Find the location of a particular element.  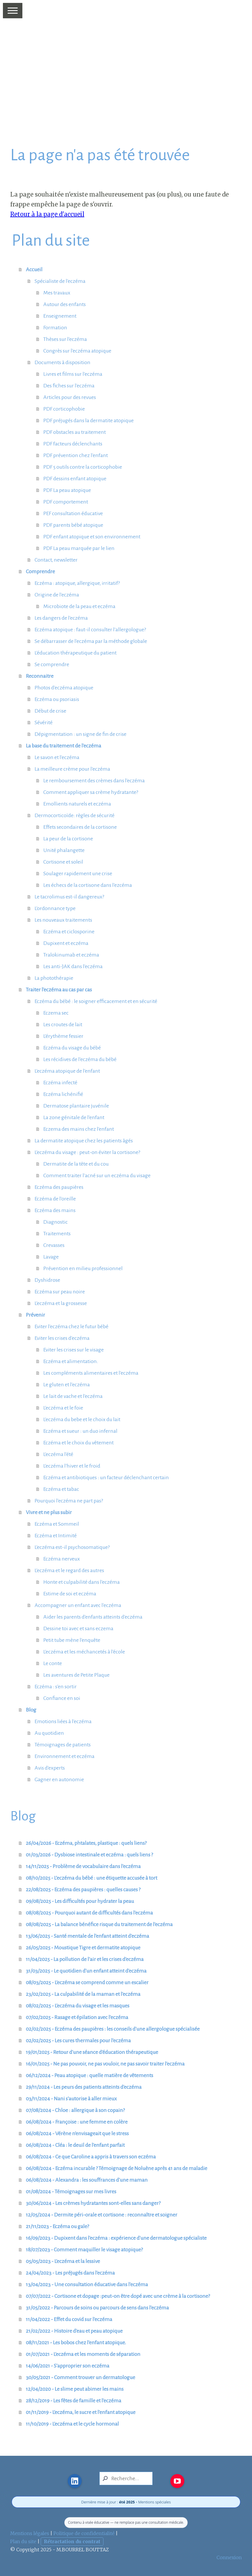

11/04/2025 - La pollution de l'air et les crises d'eczéma is located at coordinates (85, 1959).